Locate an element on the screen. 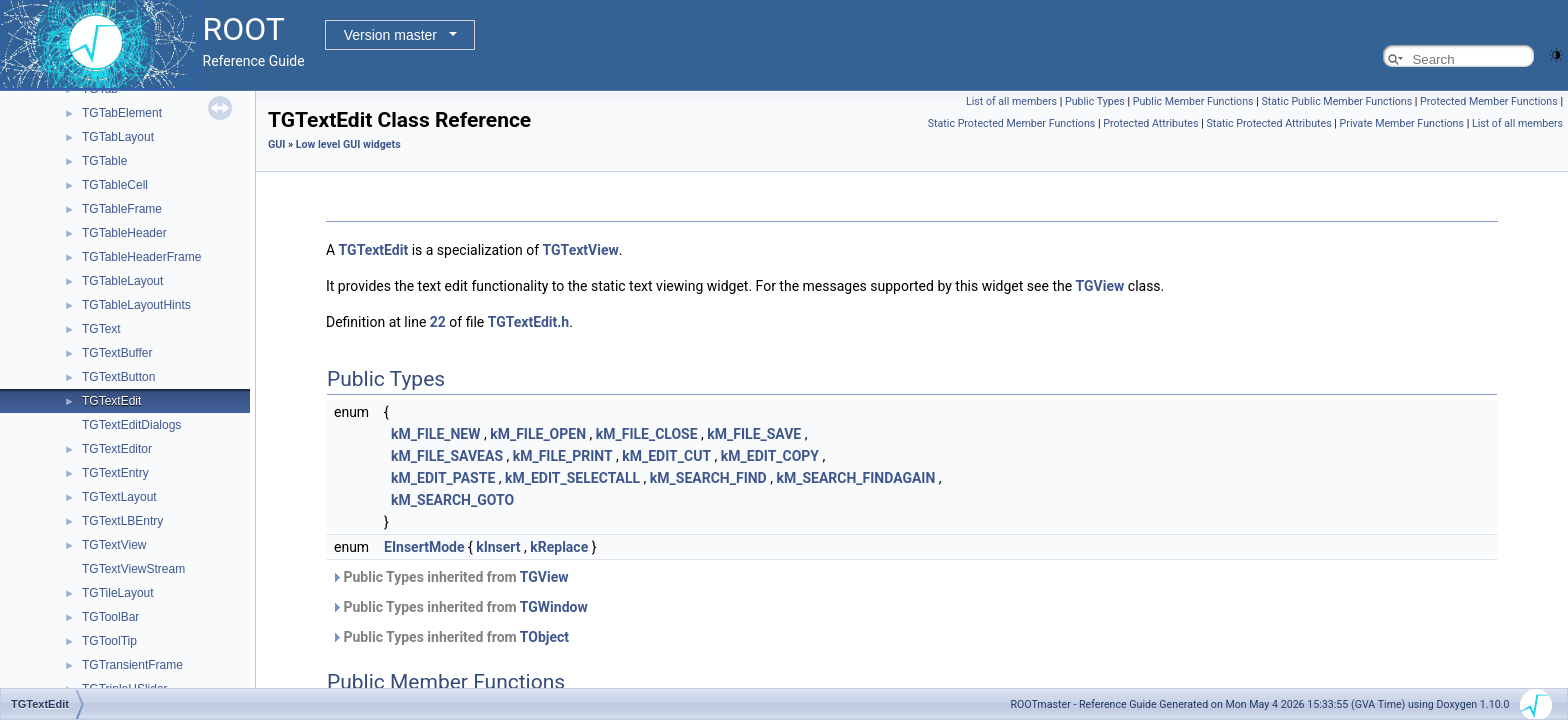  TGTableFrame is located at coordinates (122, 209).